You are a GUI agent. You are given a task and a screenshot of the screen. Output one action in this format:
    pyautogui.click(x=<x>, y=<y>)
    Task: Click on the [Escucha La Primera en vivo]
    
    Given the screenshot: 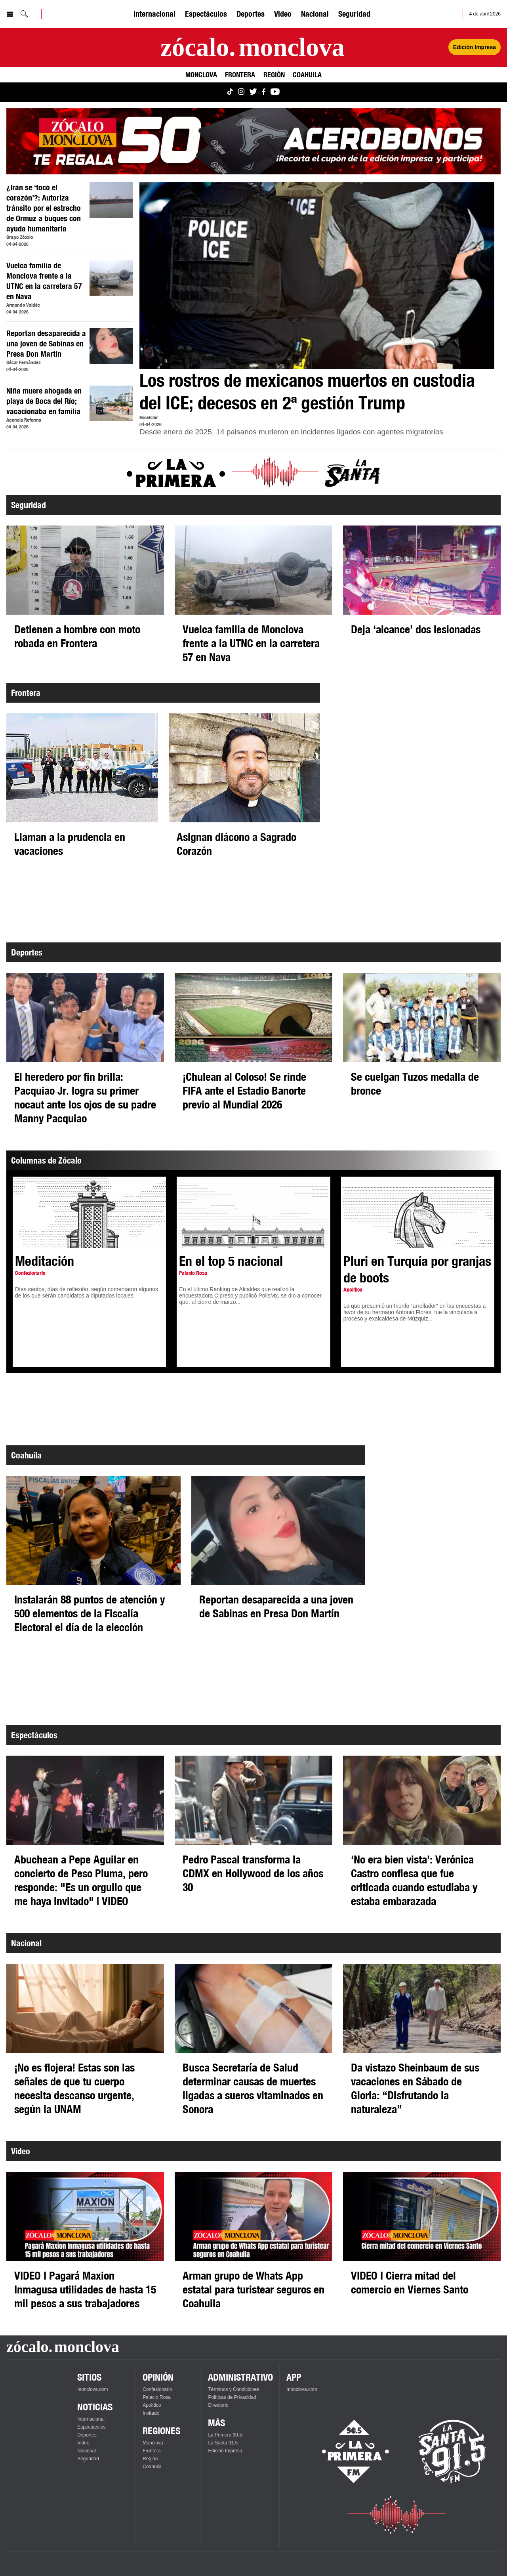 What is the action you would take?
    pyautogui.click(x=348, y=2452)
    